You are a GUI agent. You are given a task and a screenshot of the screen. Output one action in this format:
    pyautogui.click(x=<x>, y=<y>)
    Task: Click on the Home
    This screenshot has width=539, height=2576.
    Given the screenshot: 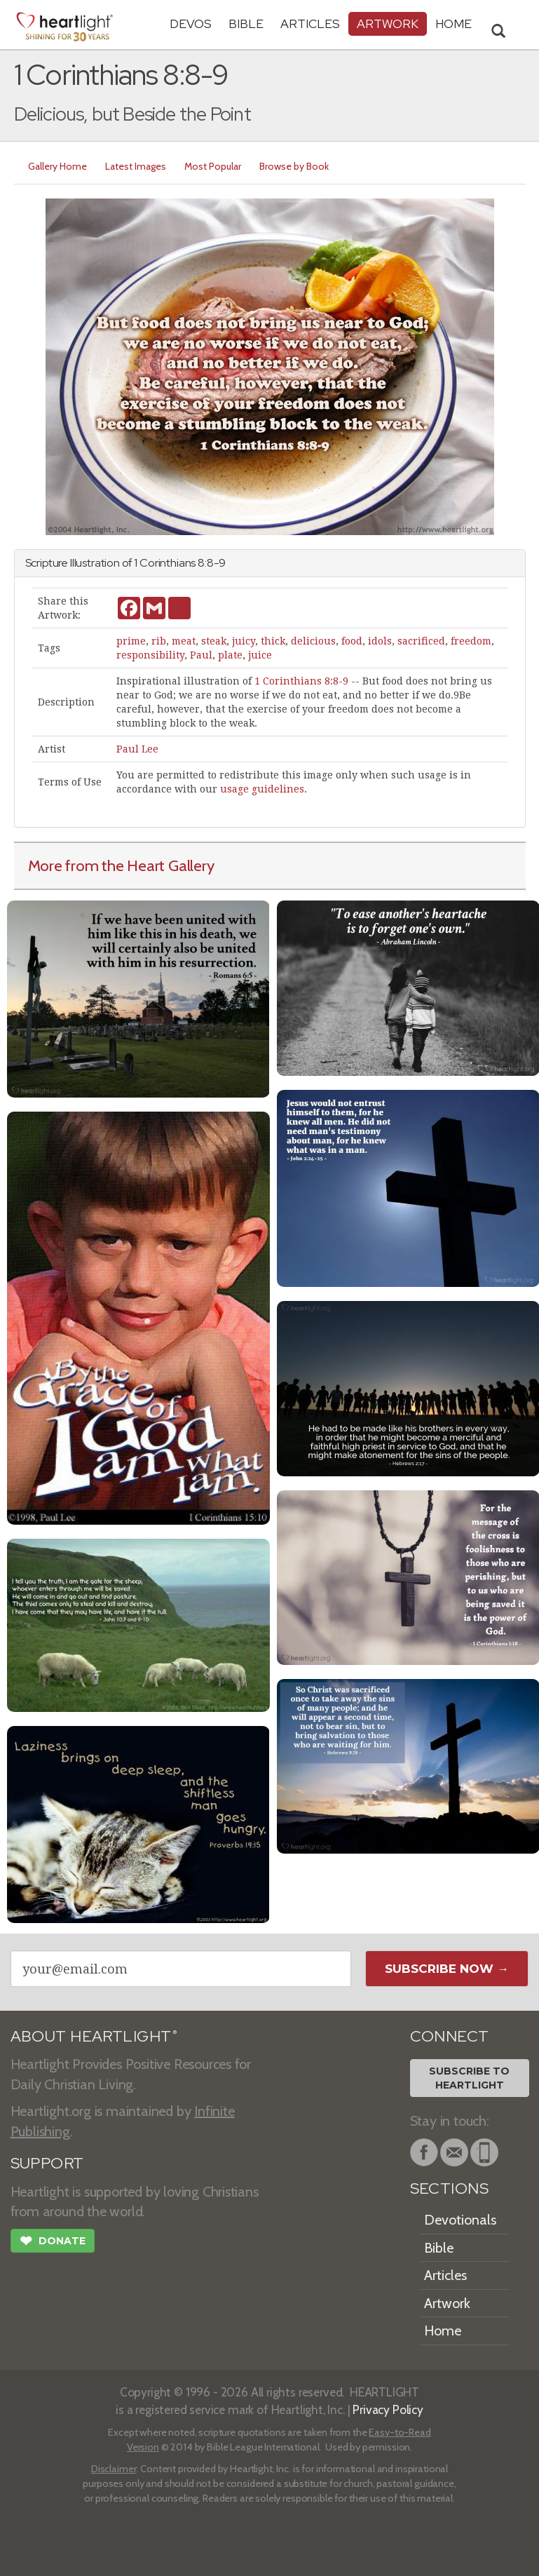 What is the action you would take?
    pyautogui.click(x=442, y=2330)
    